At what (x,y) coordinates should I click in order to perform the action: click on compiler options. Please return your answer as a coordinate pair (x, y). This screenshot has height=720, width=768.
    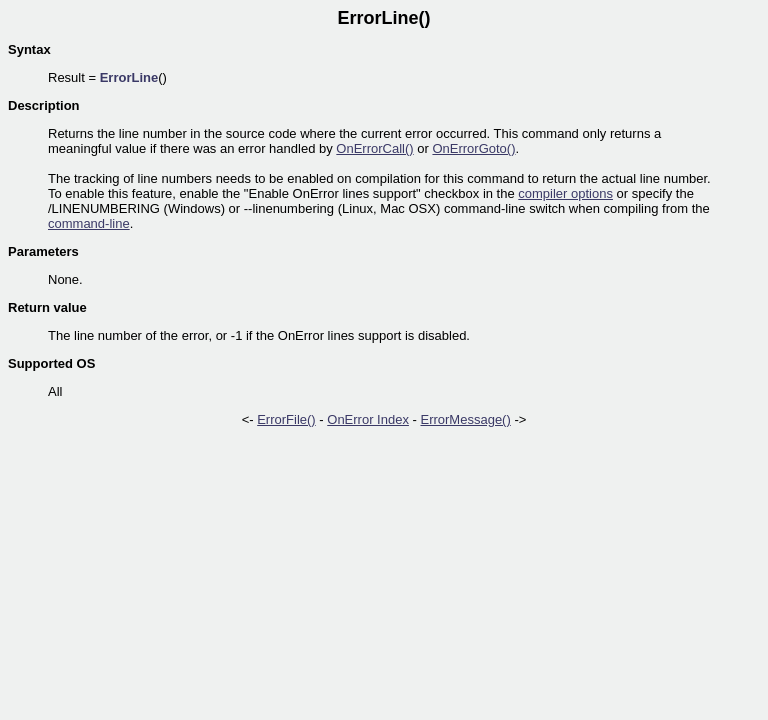
    Looking at the image, I should click on (565, 193).